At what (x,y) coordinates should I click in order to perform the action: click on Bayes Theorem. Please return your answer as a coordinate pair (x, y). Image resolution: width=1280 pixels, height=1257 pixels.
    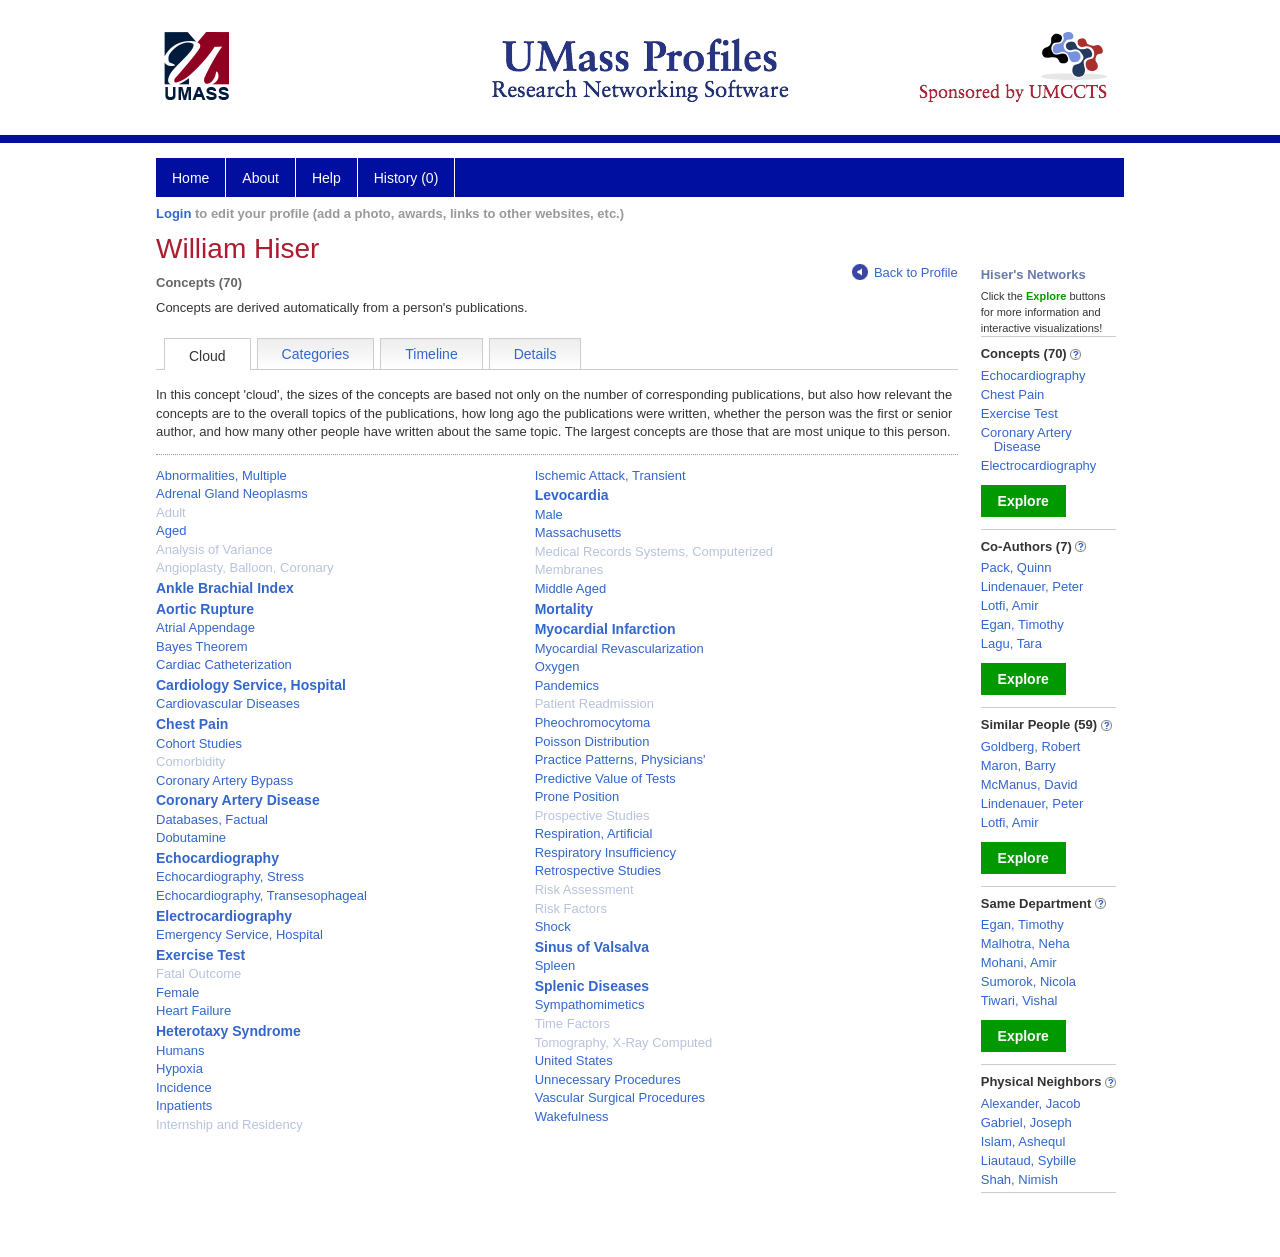
    Looking at the image, I should click on (202, 646).